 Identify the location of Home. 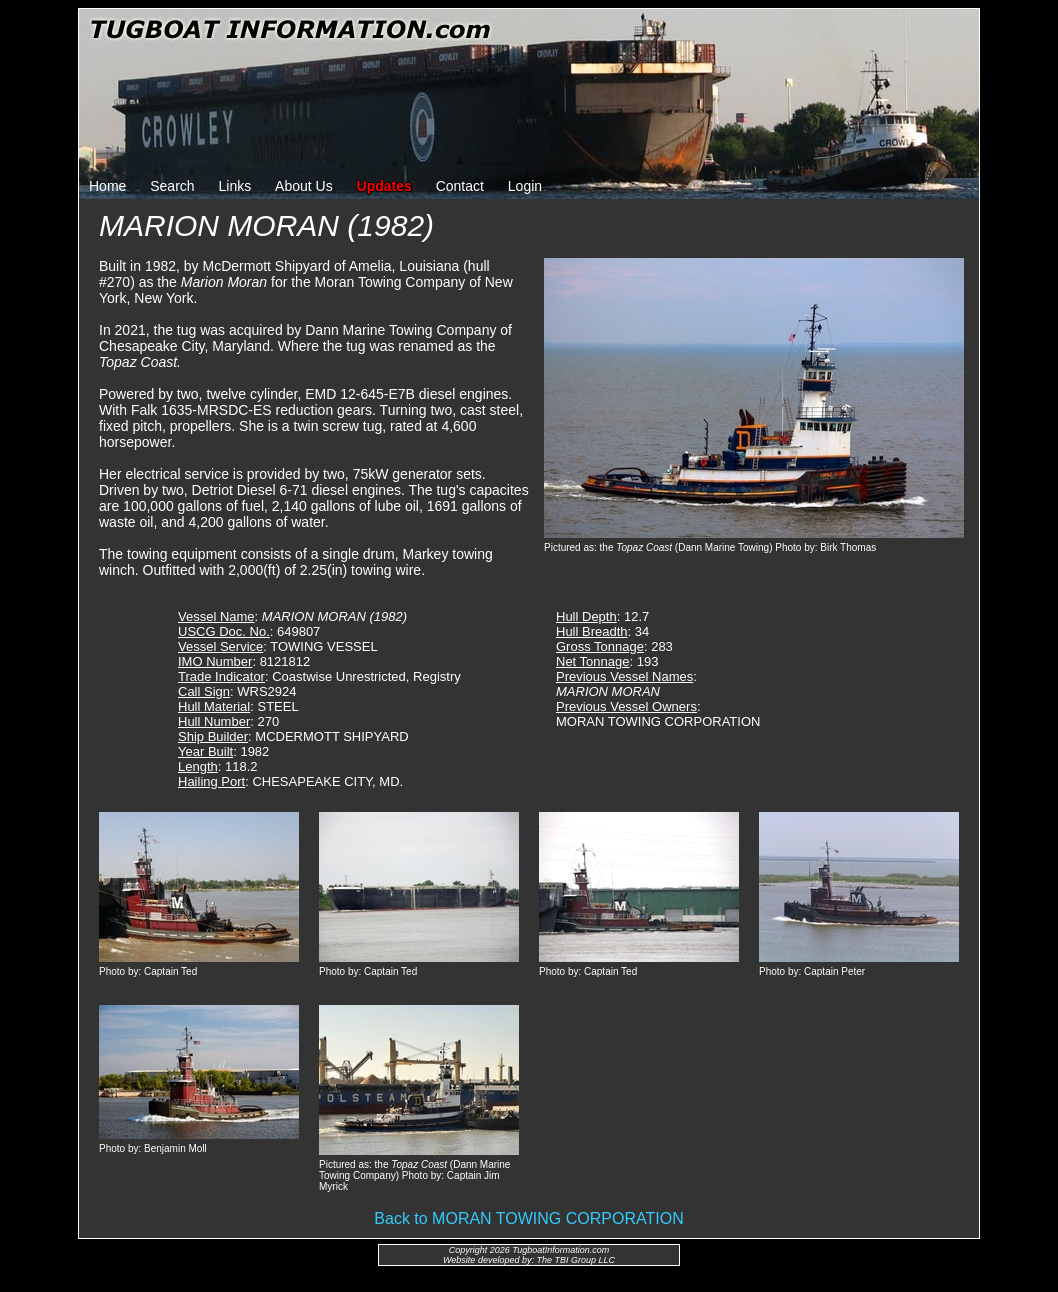
(107, 186).